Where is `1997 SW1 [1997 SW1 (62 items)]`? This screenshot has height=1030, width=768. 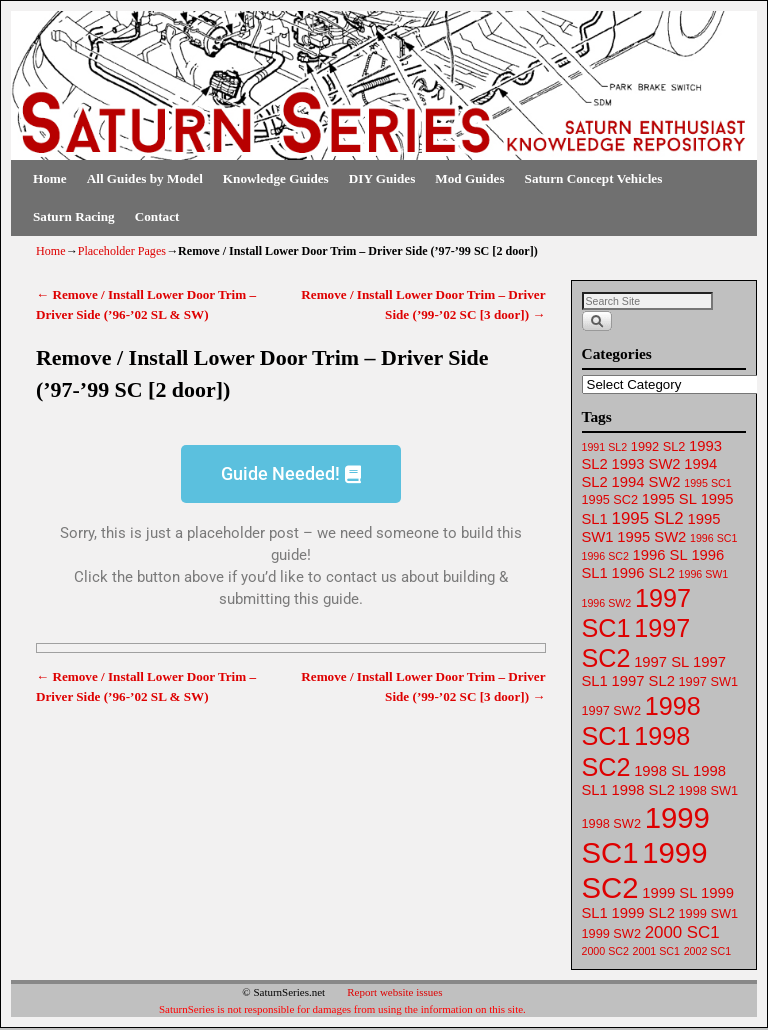 1997 SW1 [1997 SW1 (62 items)] is located at coordinates (708, 681).